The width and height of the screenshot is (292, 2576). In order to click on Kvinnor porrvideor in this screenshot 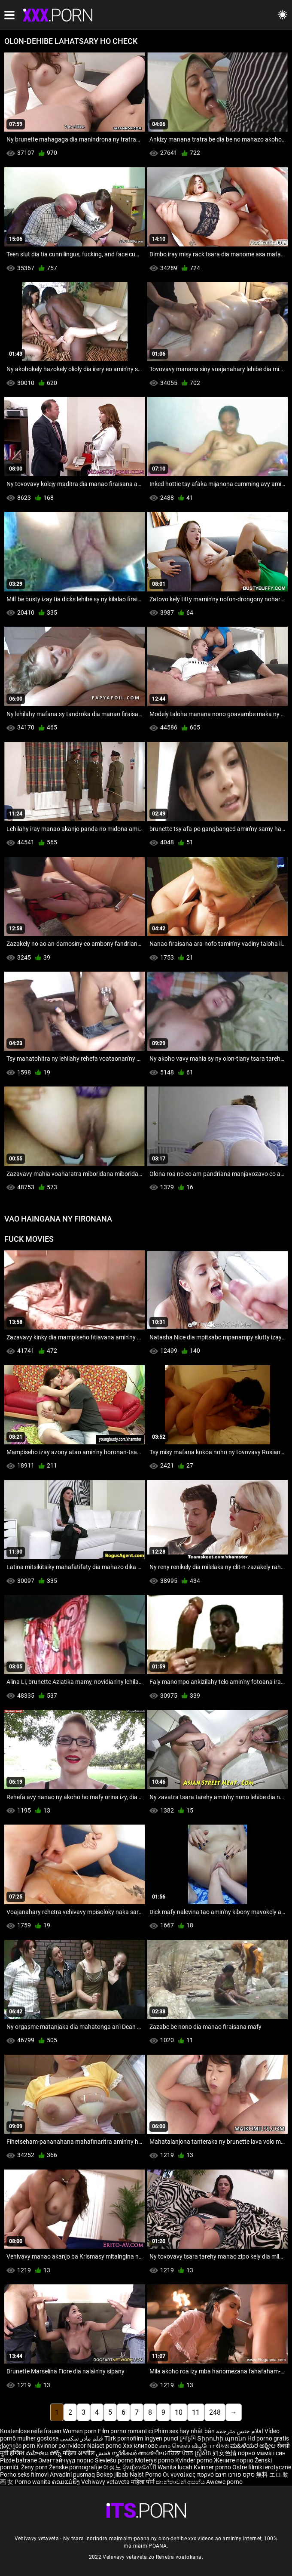, I will do `click(61, 2445)`.